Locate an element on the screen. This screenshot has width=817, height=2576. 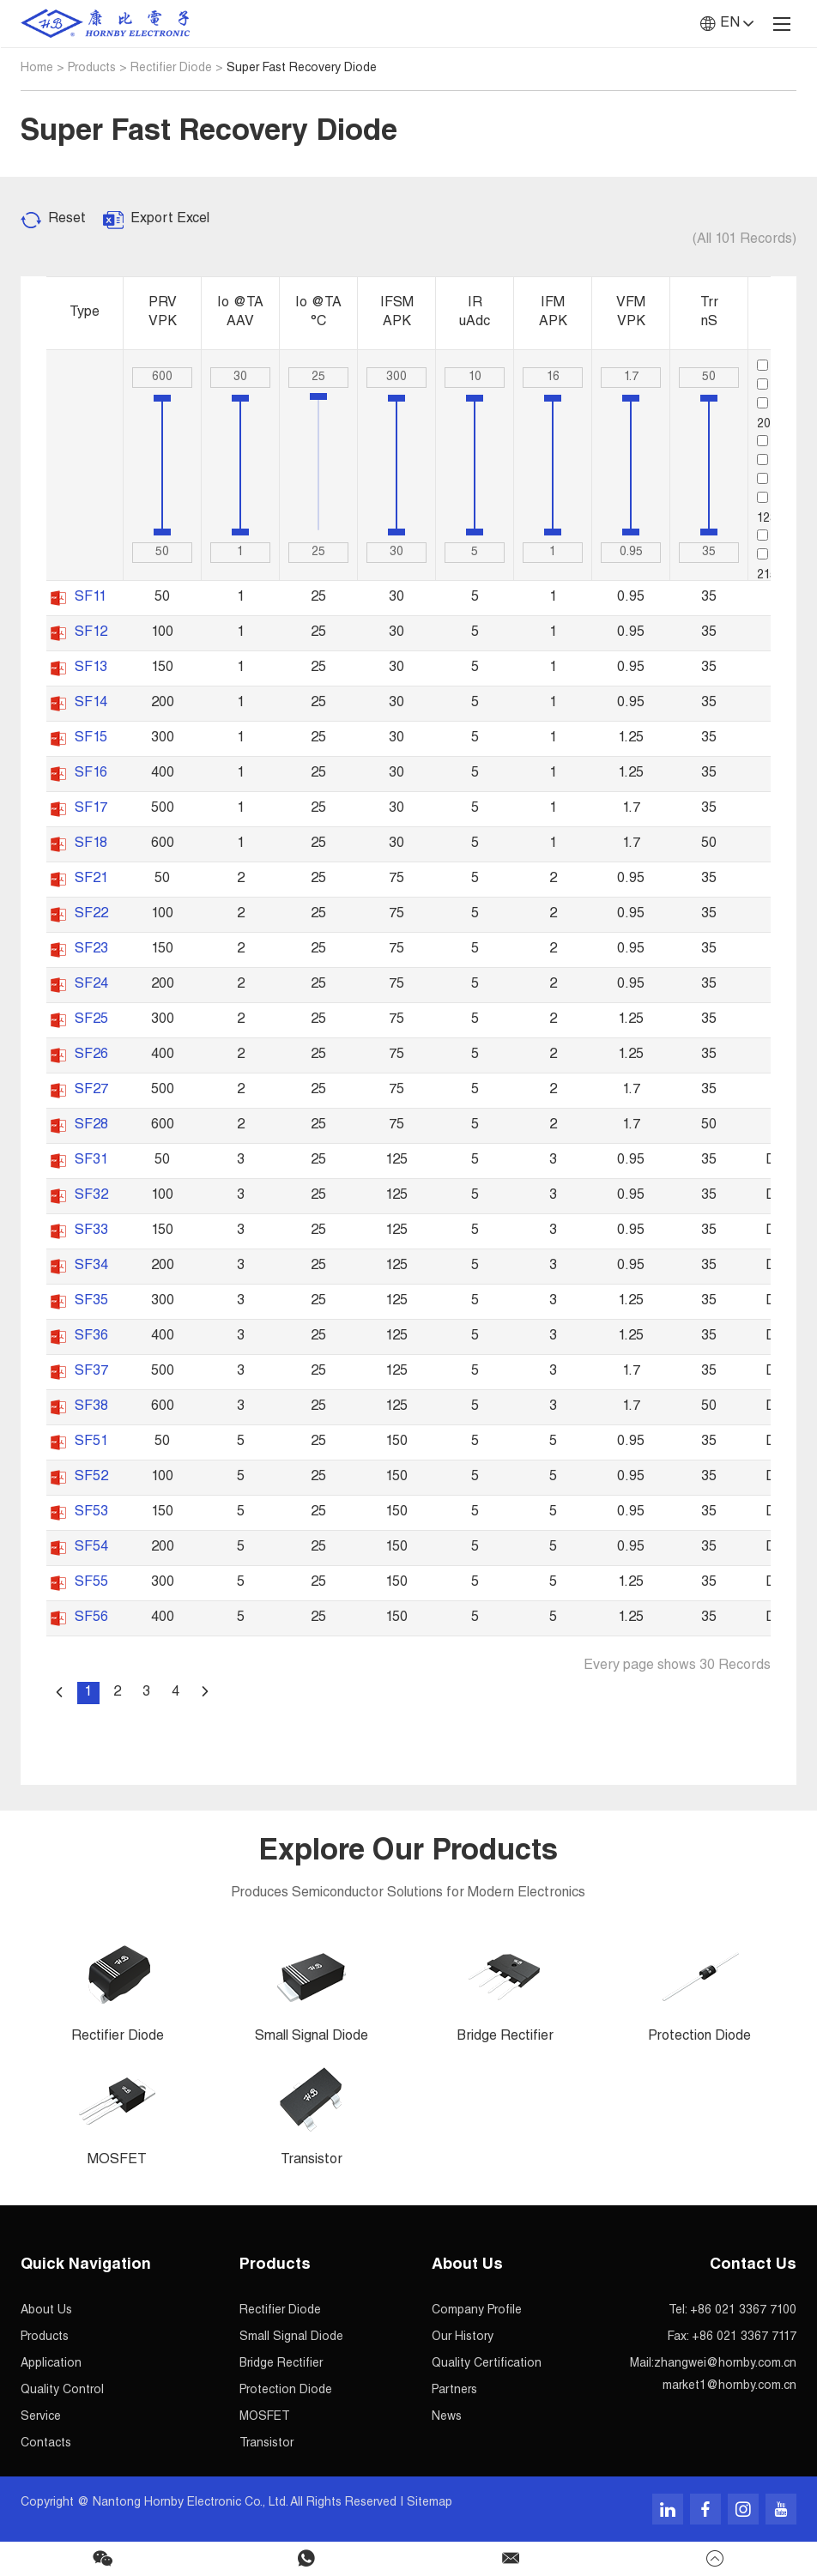
SF14 is located at coordinates (91, 704).